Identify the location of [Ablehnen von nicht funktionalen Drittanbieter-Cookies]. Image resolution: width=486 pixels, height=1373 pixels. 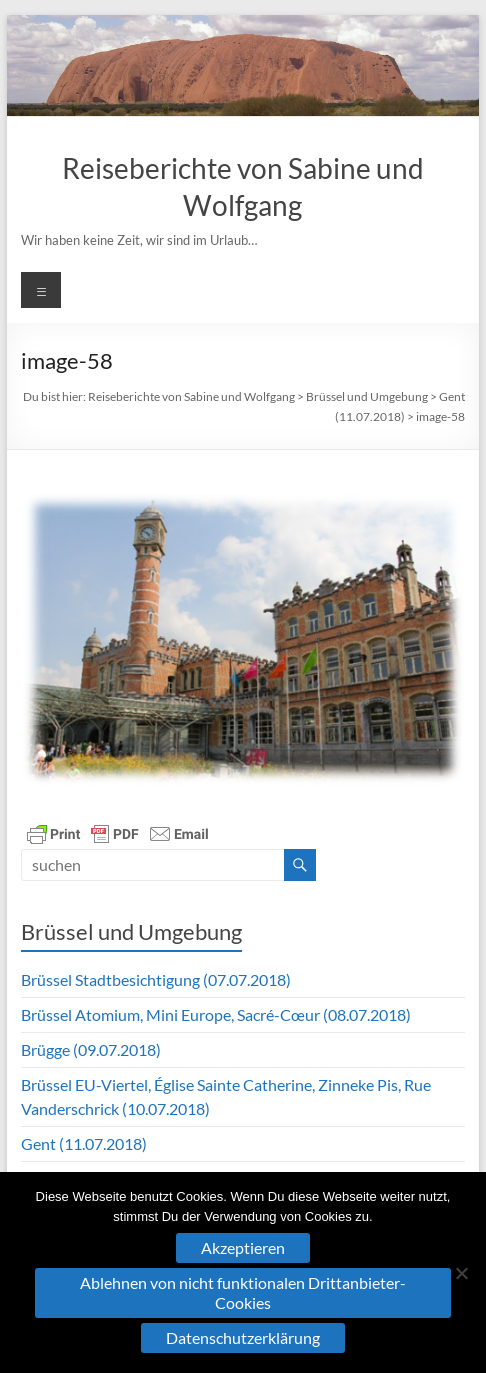
(461, 1273).